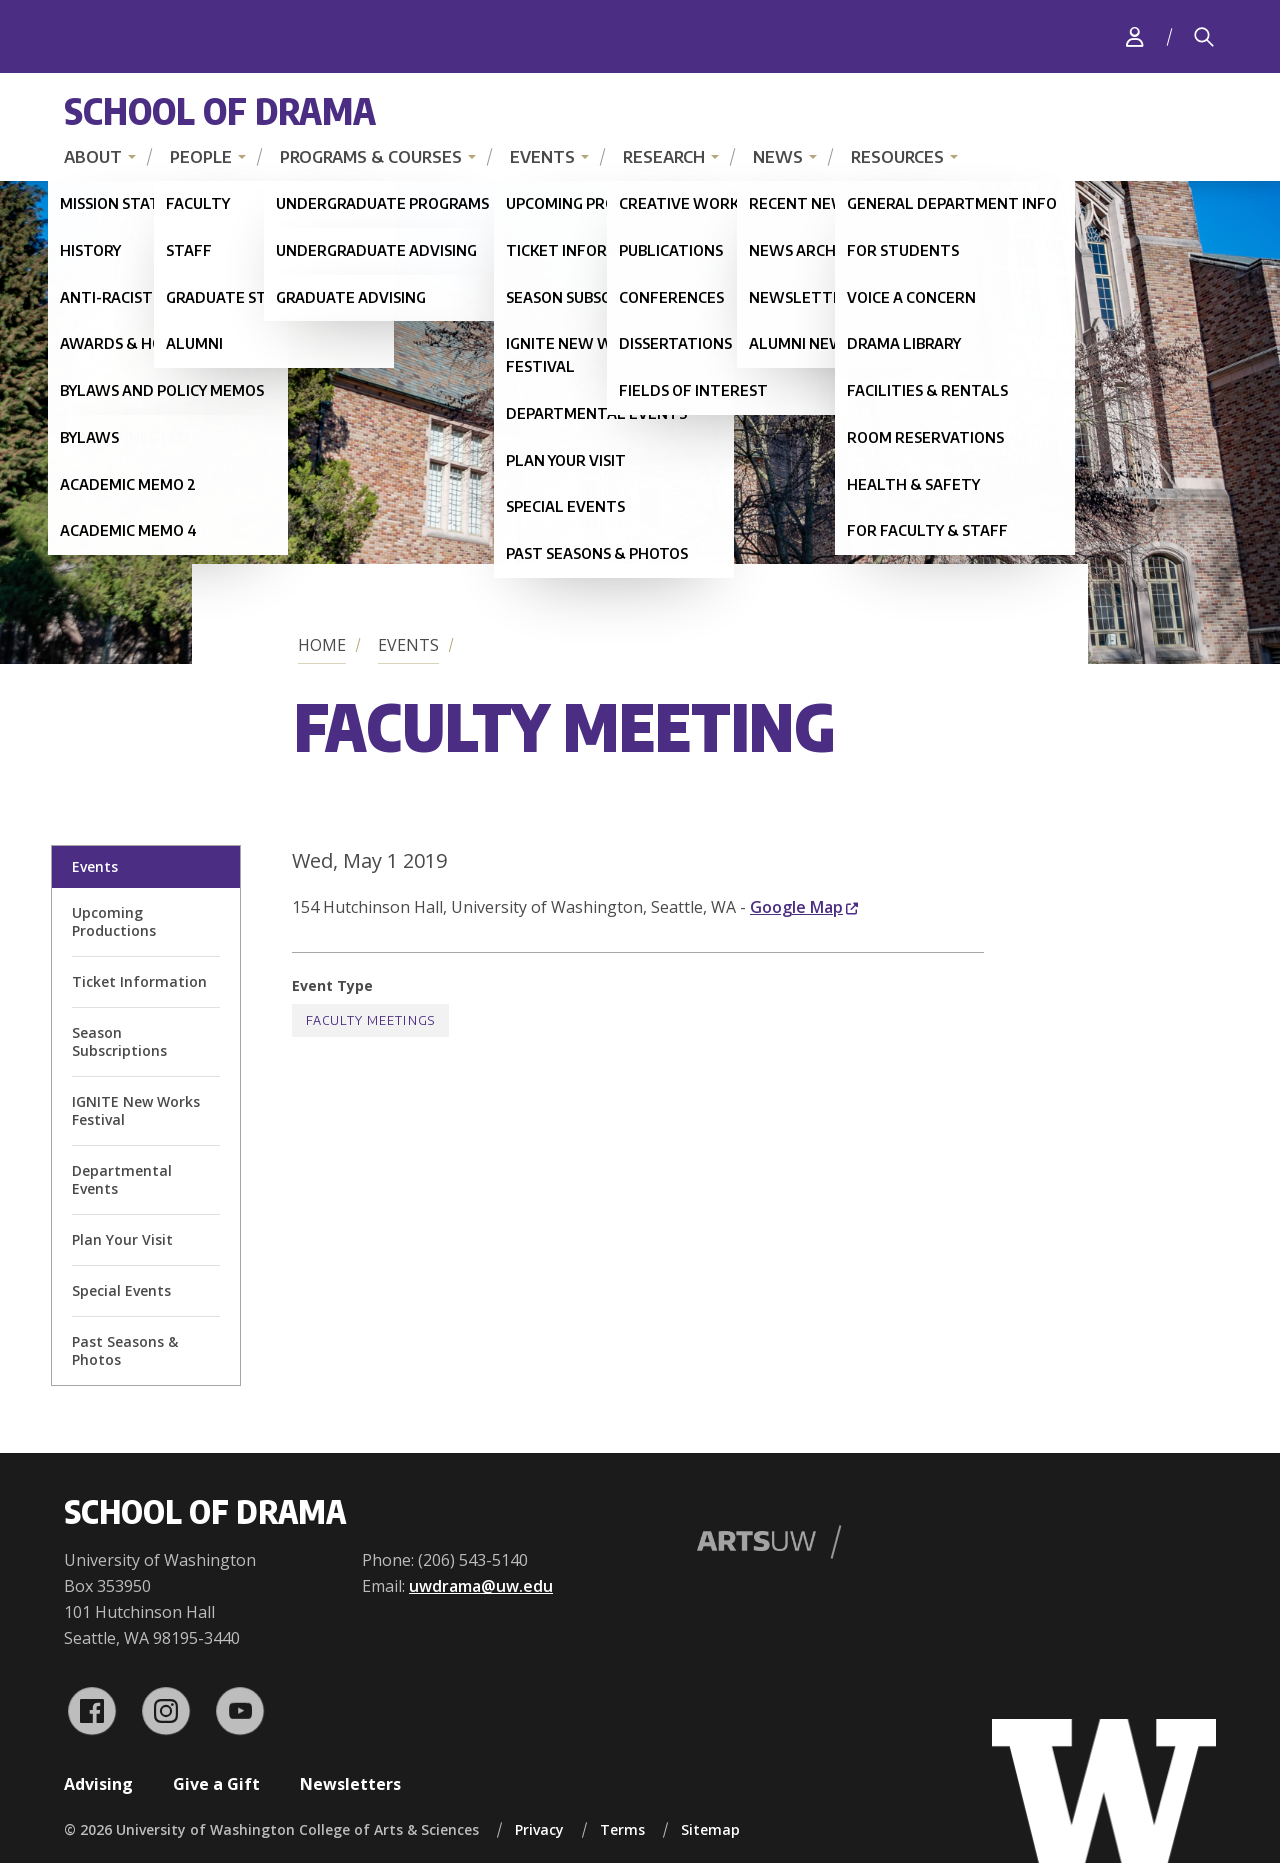 The image size is (1280, 1863). Describe the element at coordinates (350, 1784) in the screenshot. I see `Newsletters` at that location.